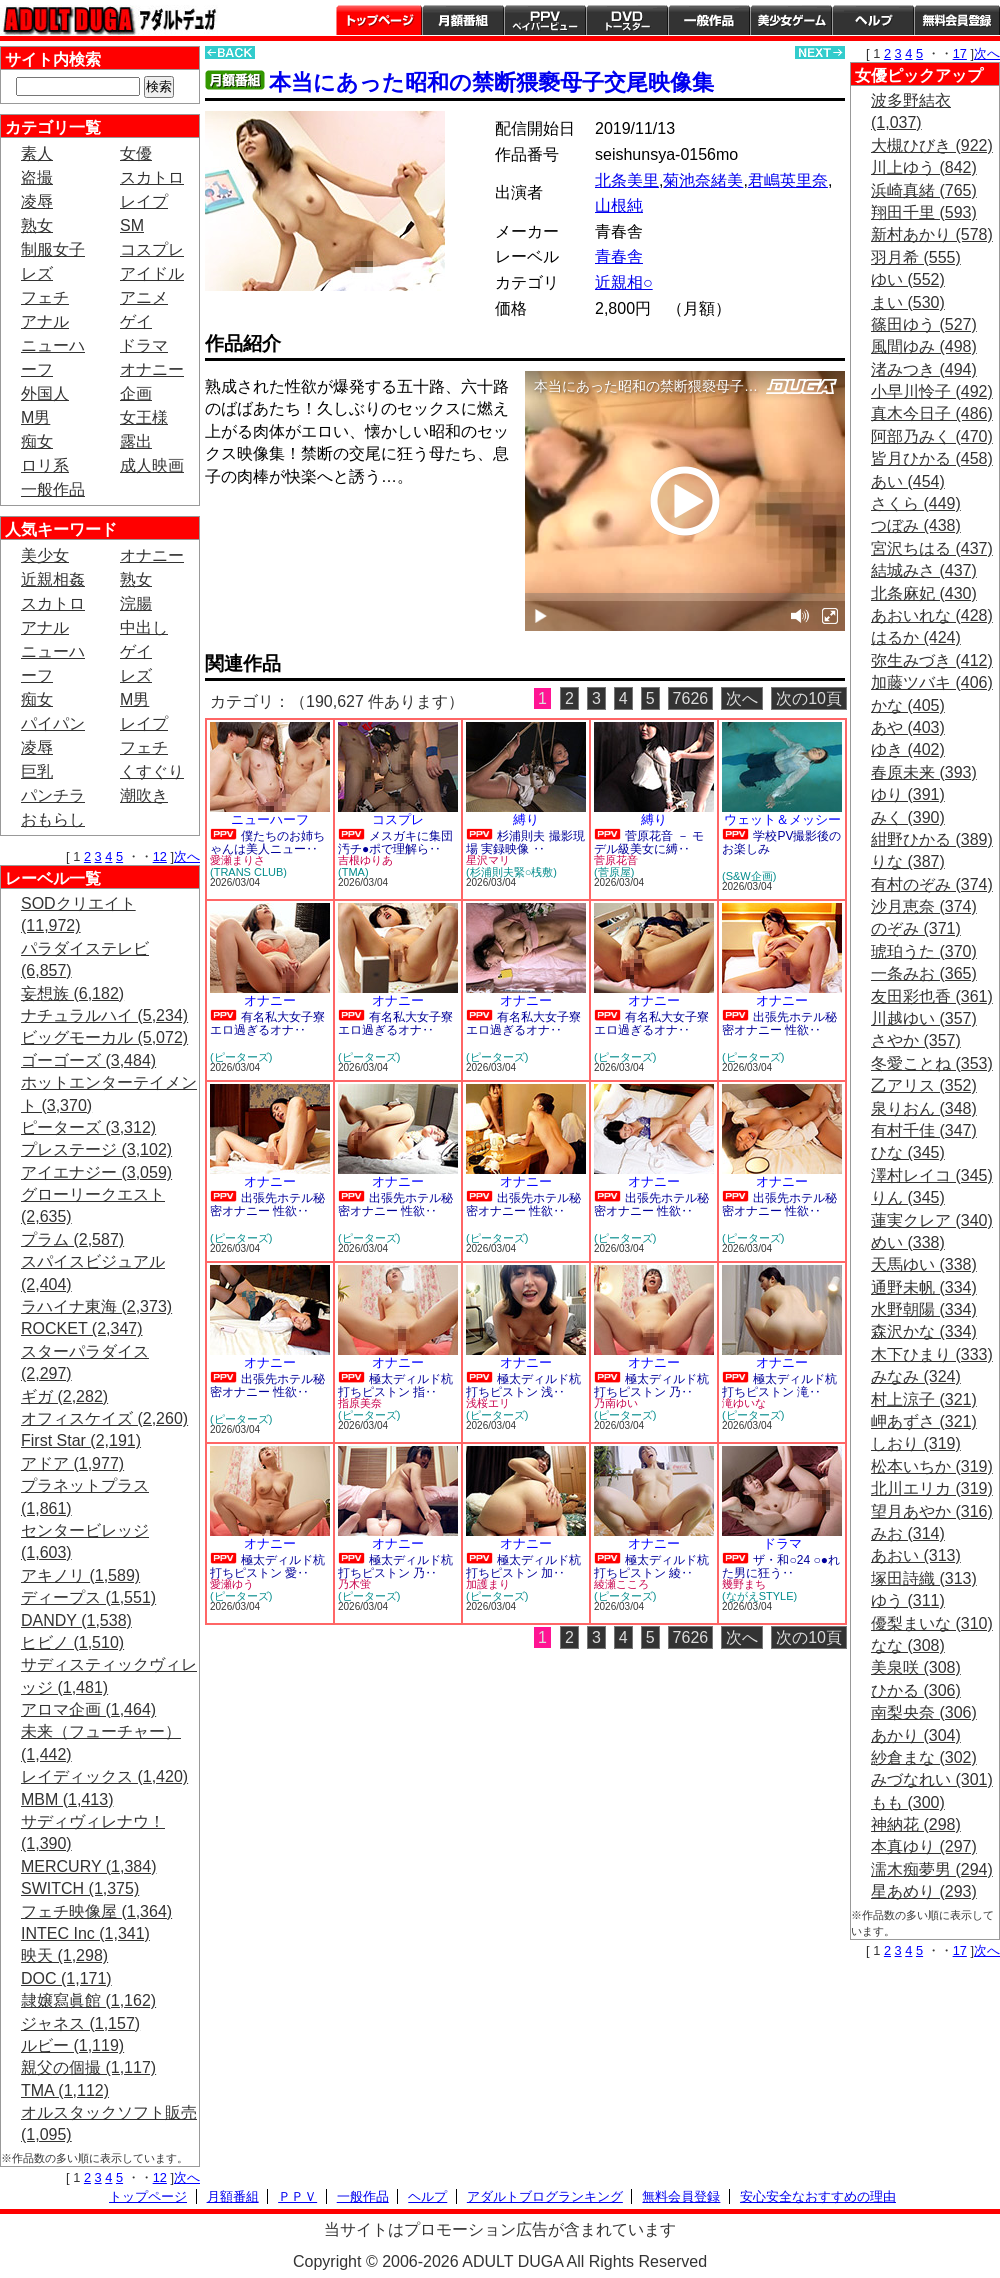 The height and width of the screenshot is (2278, 1000). What do you see at coordinates (395, 1385) in the screenshot?
I see `極太ディルド杭打ちピストン 指‥` at bounding box center [395, 1385].